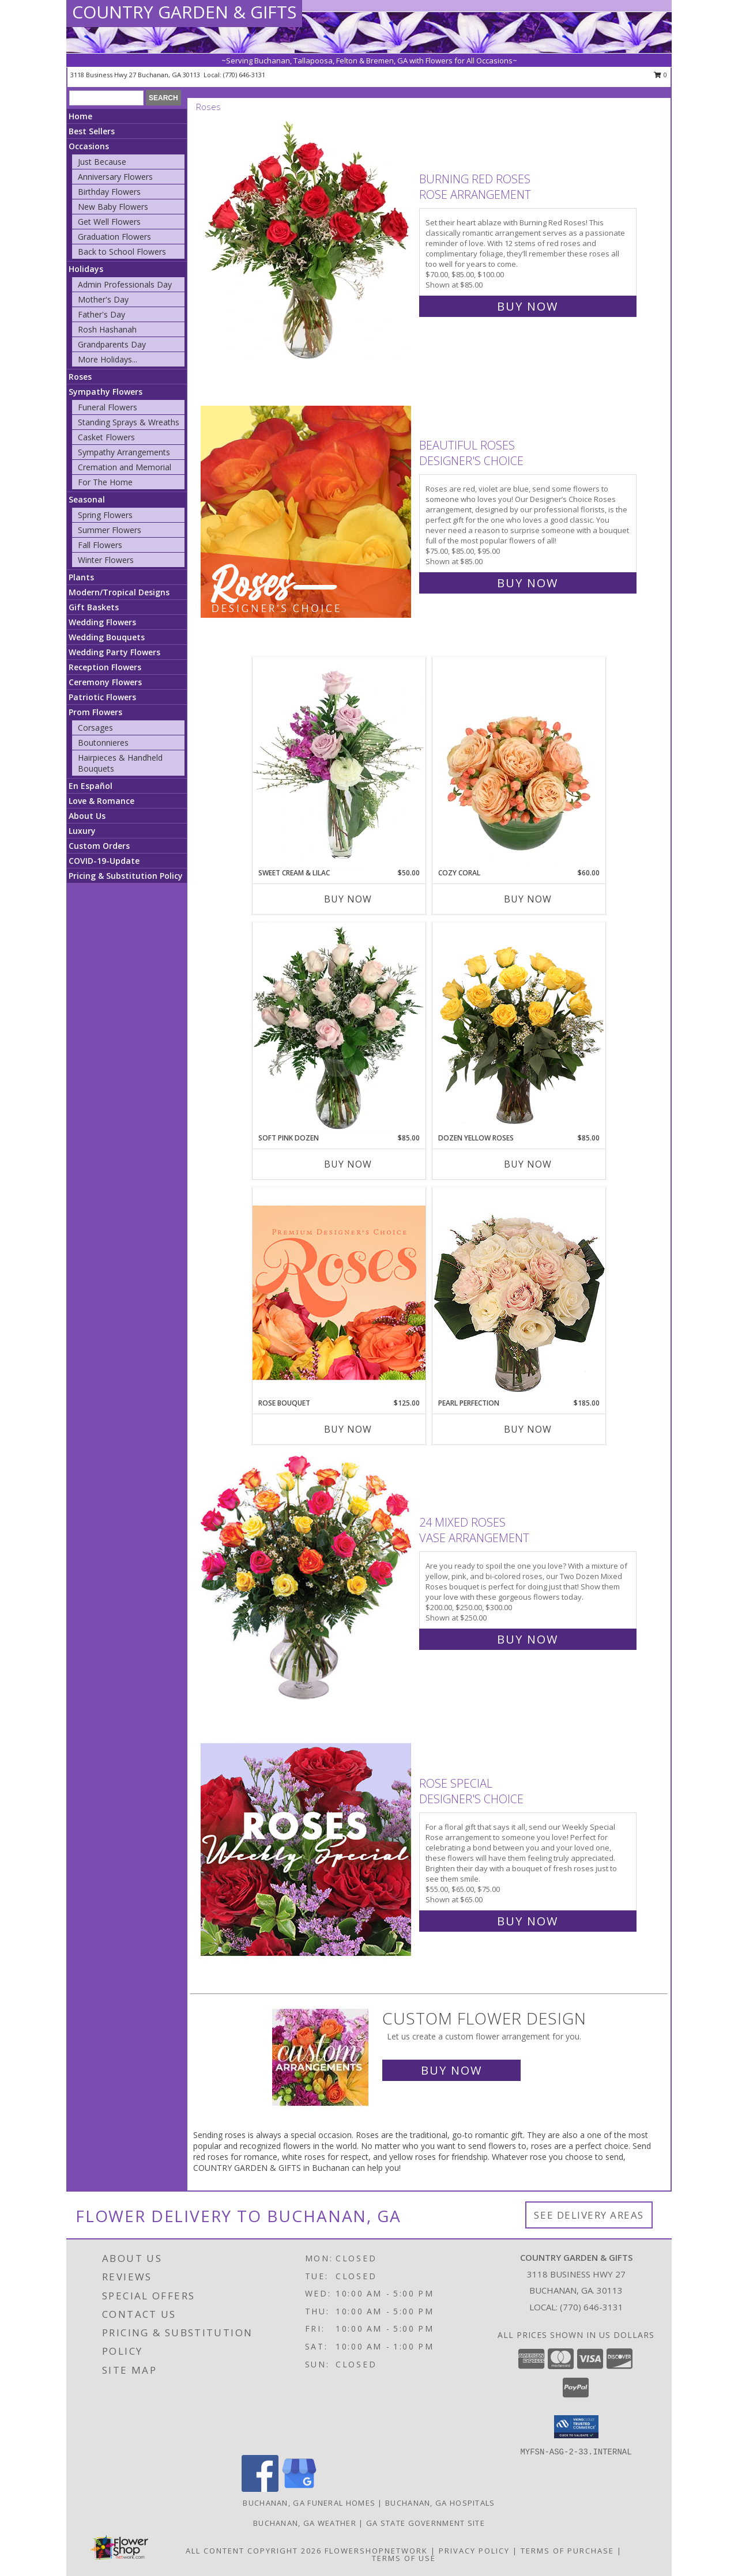  Describe the element at coordinates (82, 830) in the screenshot. I see `Luxury` at that location.